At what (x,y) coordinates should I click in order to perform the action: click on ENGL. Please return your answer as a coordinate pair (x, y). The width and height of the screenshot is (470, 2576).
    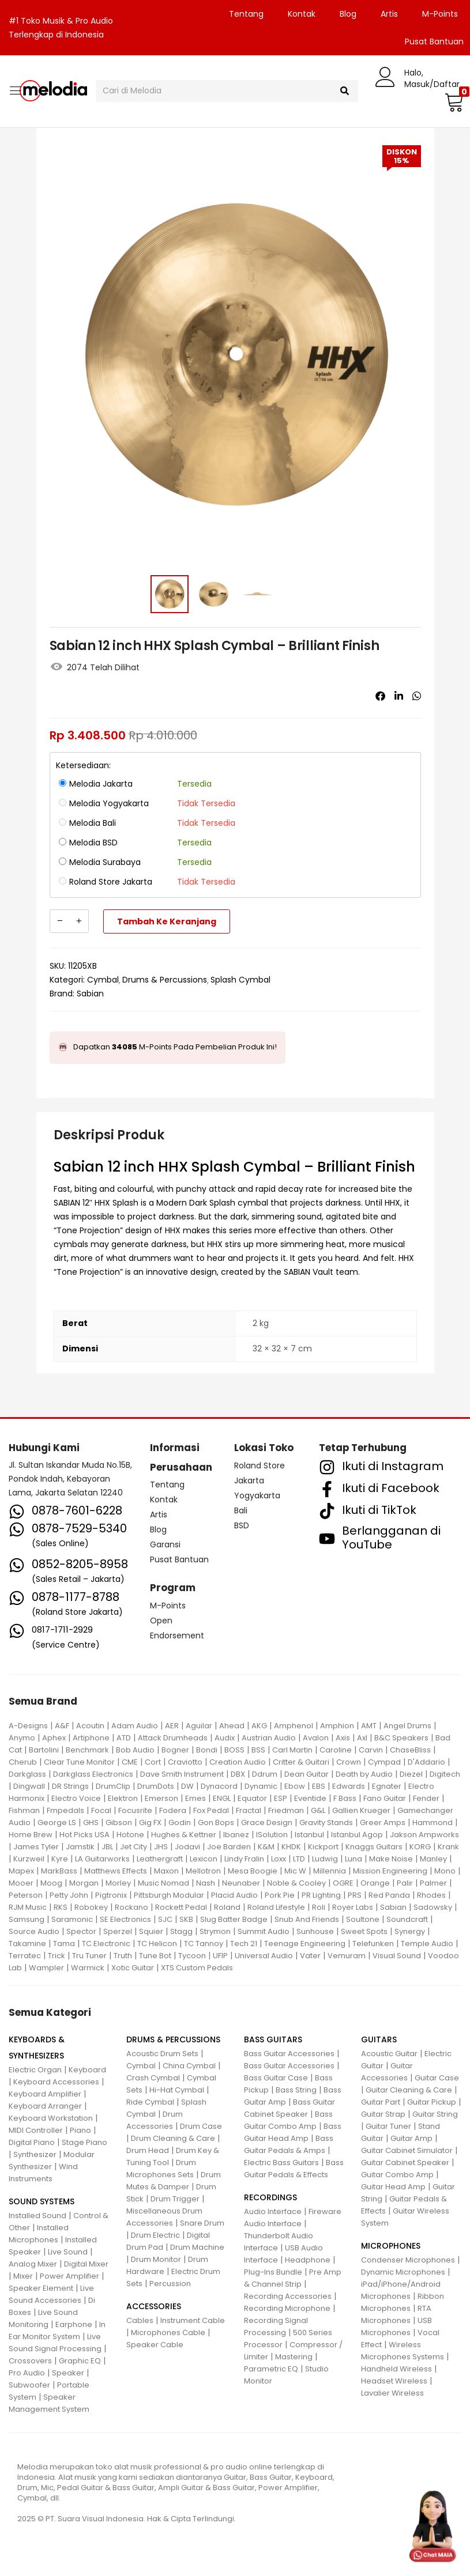
    Looking at the image, I should click on (222, 1798).